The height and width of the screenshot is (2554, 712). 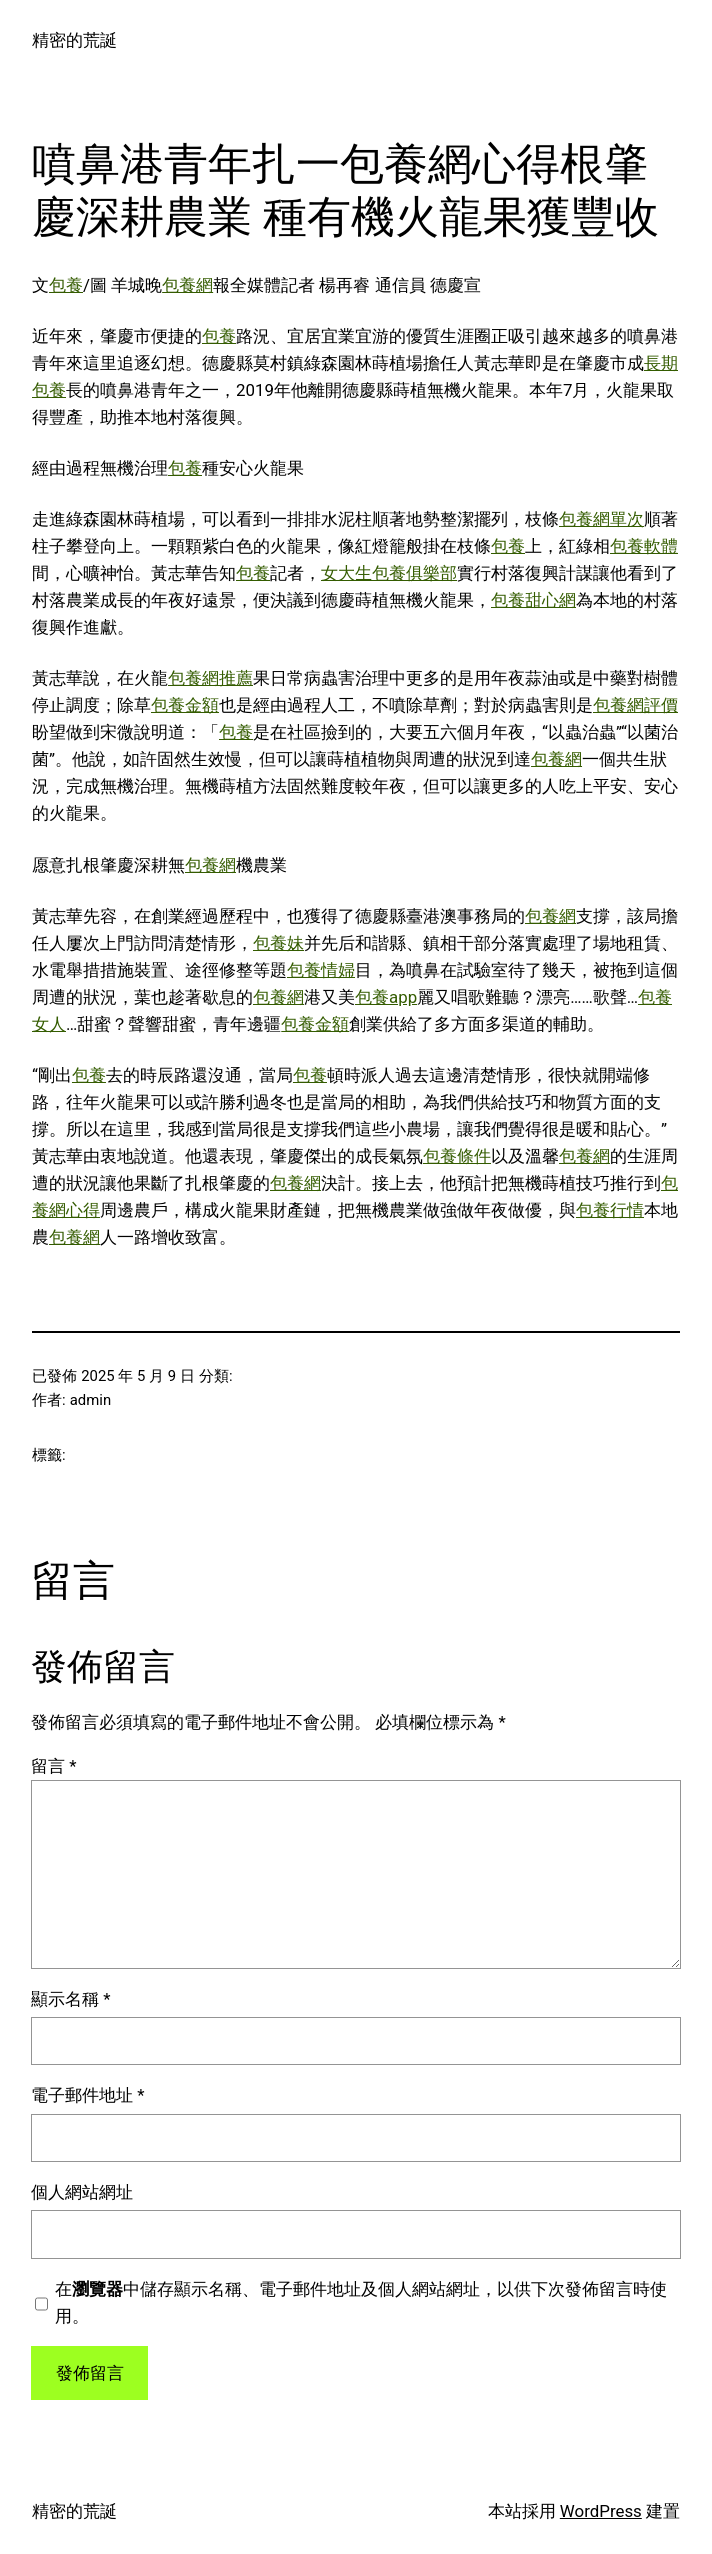 I want to click on 包養網推薦, so click(x=210, y=678).